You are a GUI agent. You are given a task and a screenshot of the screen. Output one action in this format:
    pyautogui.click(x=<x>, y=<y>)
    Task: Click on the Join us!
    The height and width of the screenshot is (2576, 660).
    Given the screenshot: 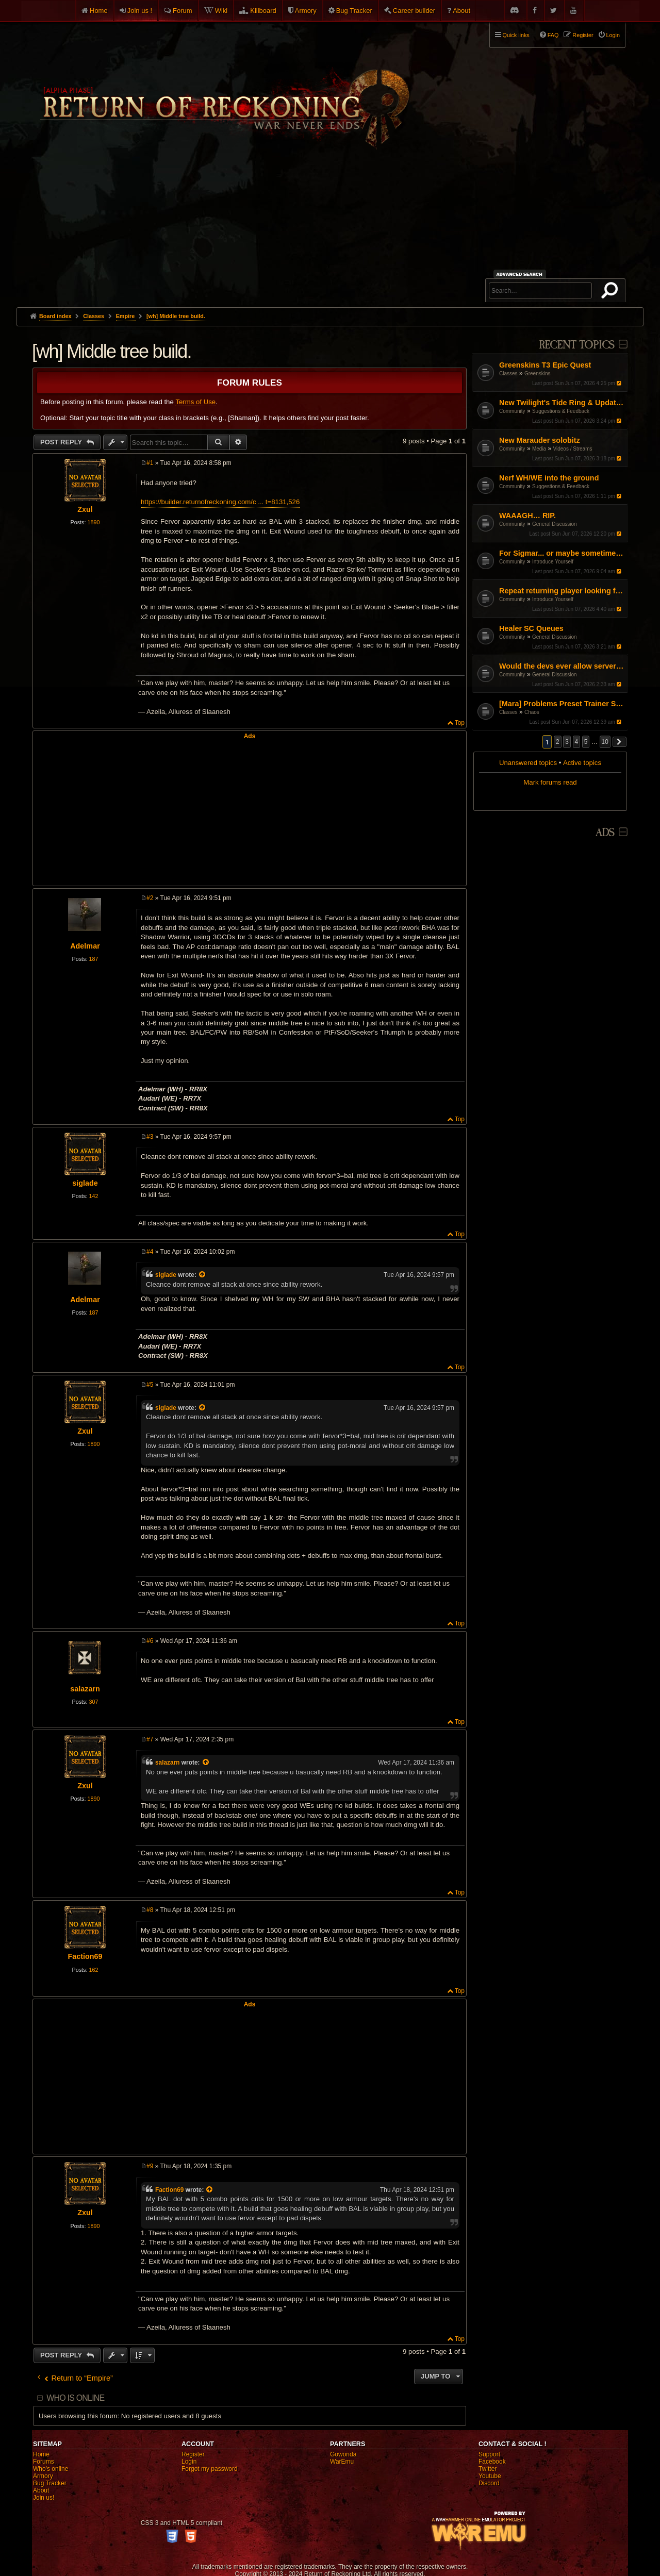 What is the action you would take?
    pyautogui.click(x=43, y=2497)
    